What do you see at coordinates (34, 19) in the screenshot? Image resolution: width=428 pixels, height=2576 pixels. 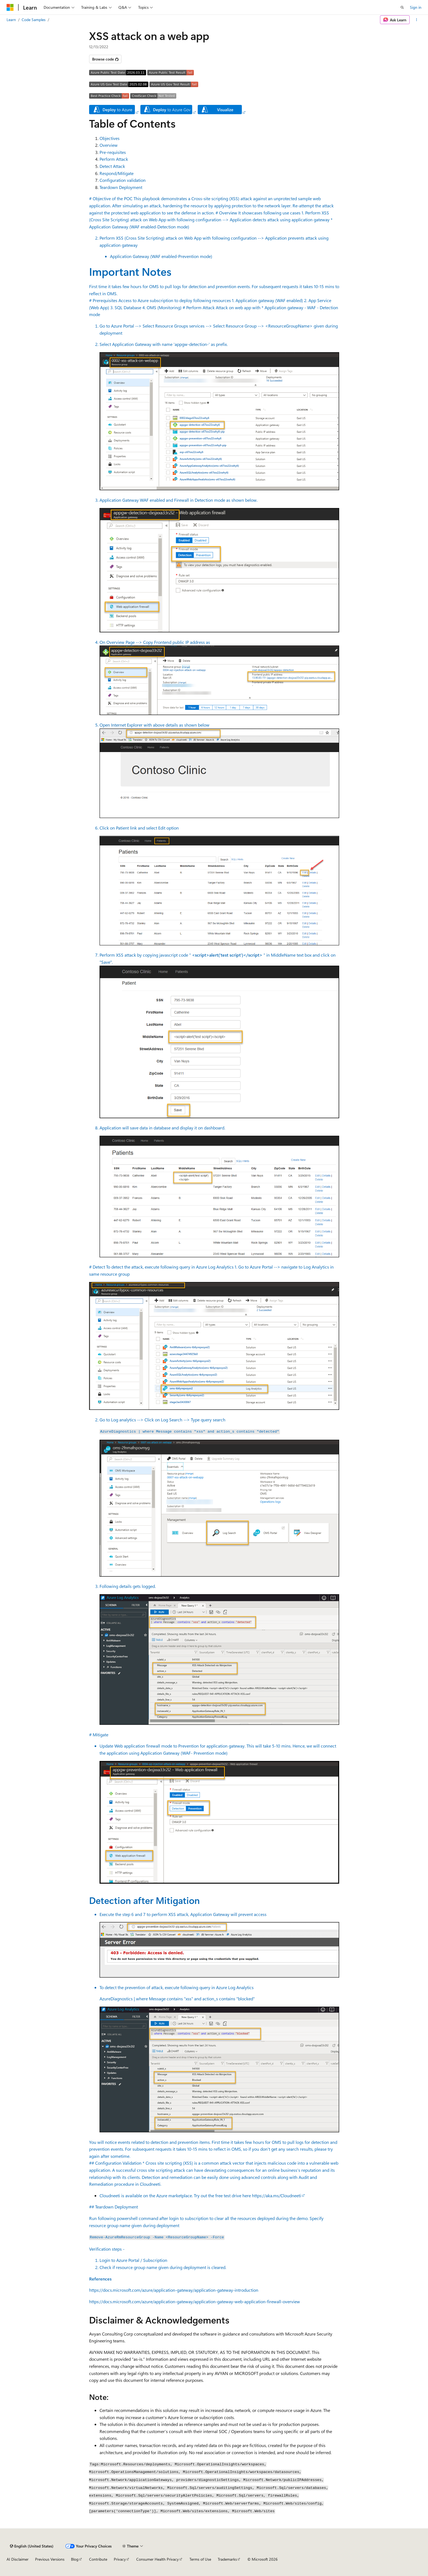 I see `Code Samples` at bounding box center [34, 19].